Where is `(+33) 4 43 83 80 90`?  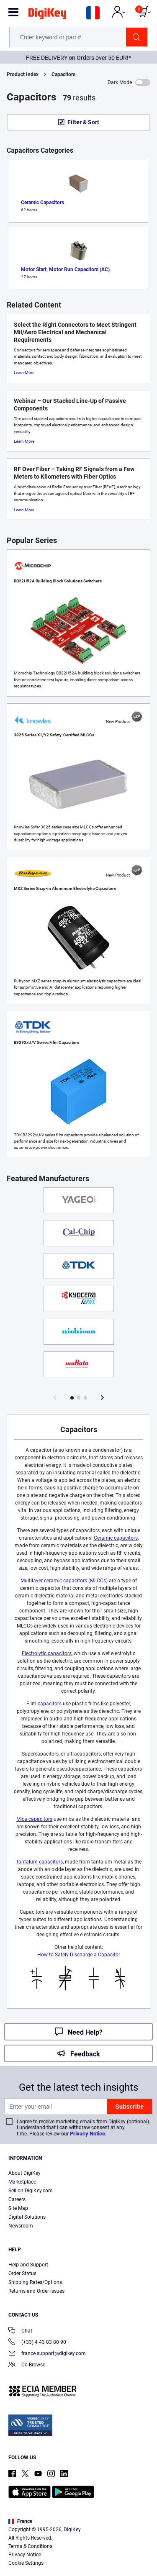 (+33) 4 43 83 80 90 is located at coordinates (37, 2343).